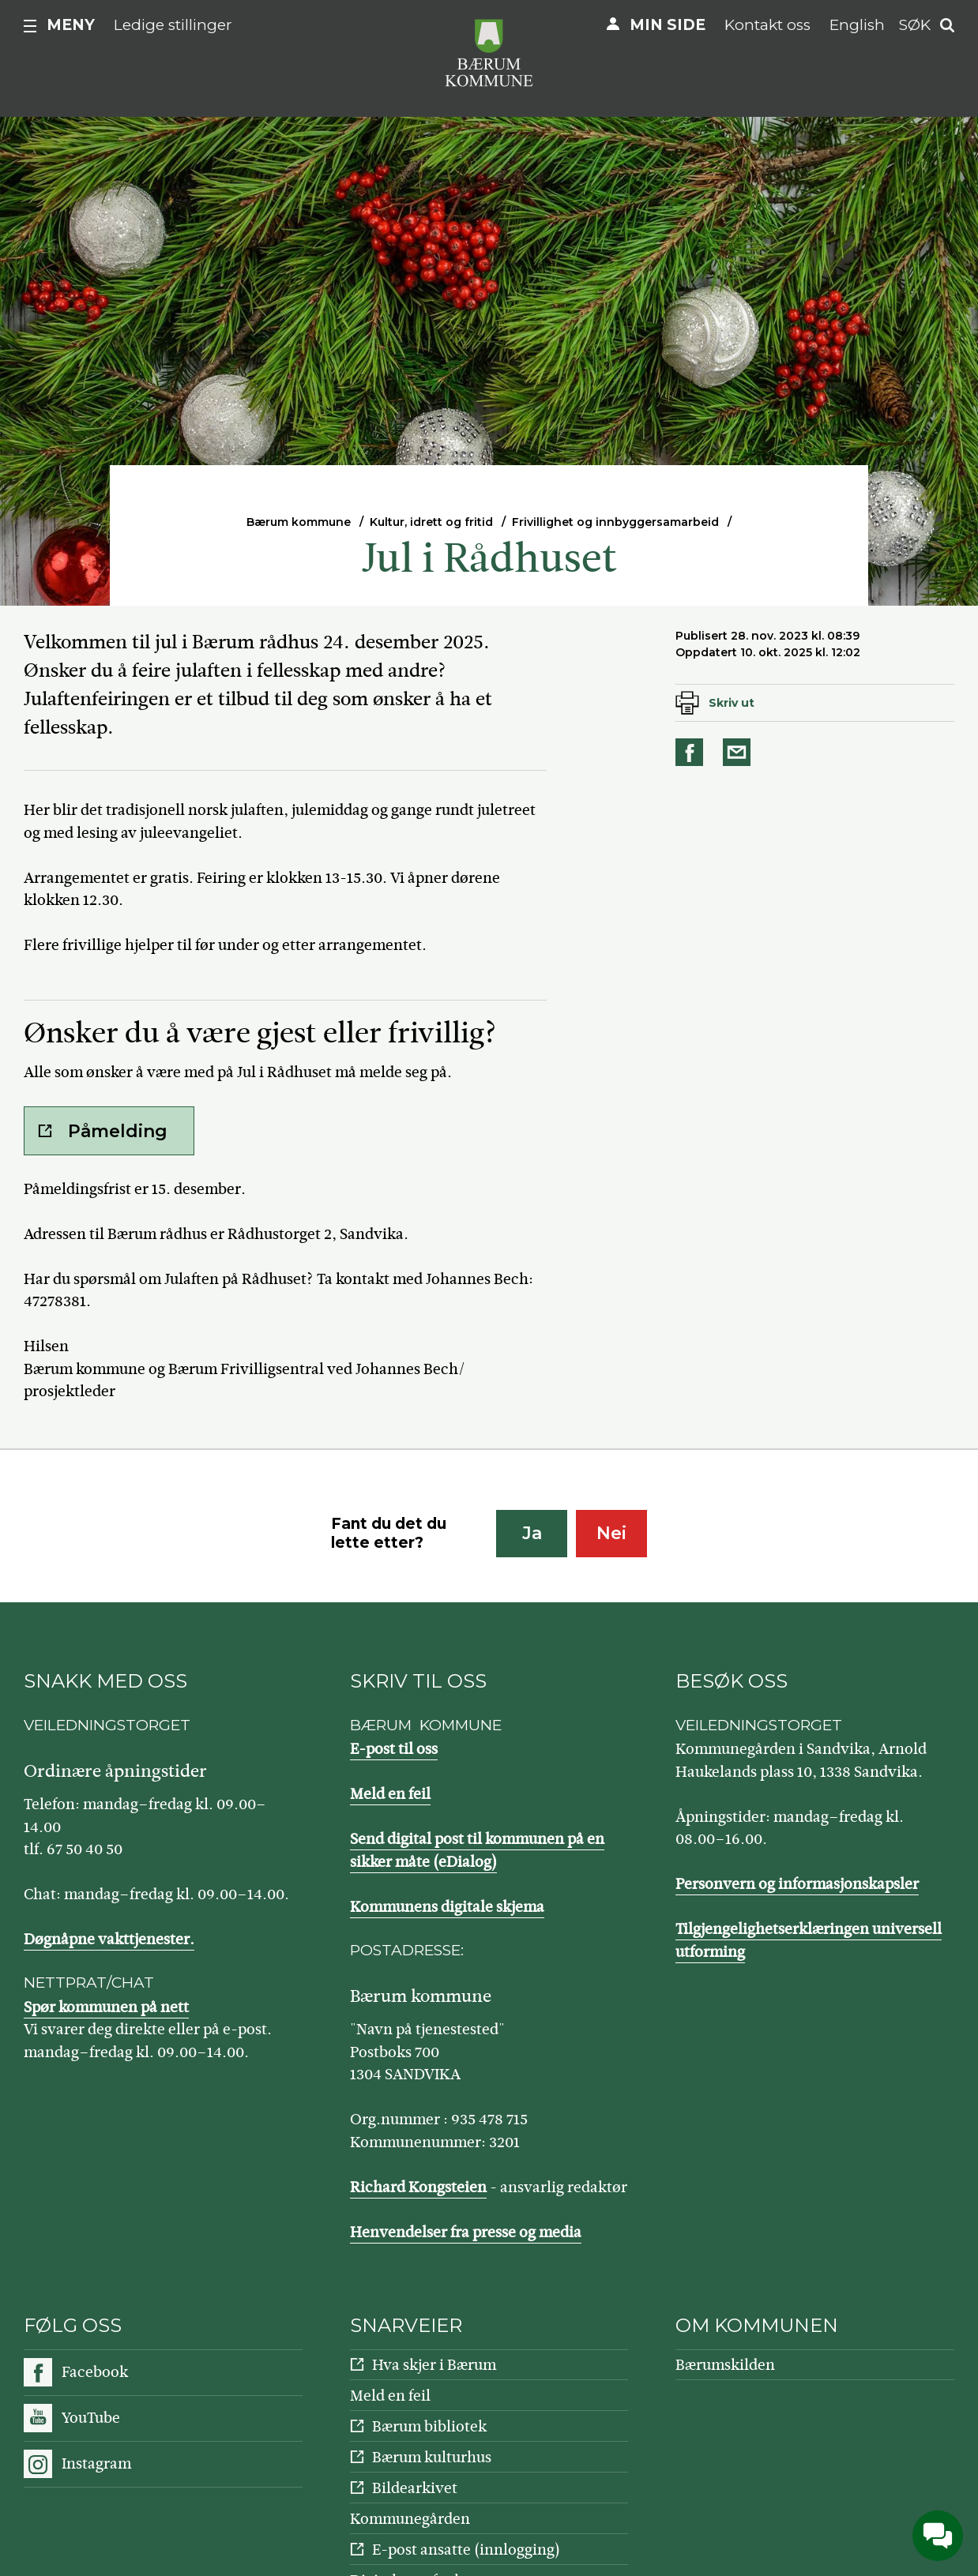 The height and width of the screenshot is (2576, 978). Describe the element at coordinates (667, 25) in the screenshot. I see `Min side` at that location.